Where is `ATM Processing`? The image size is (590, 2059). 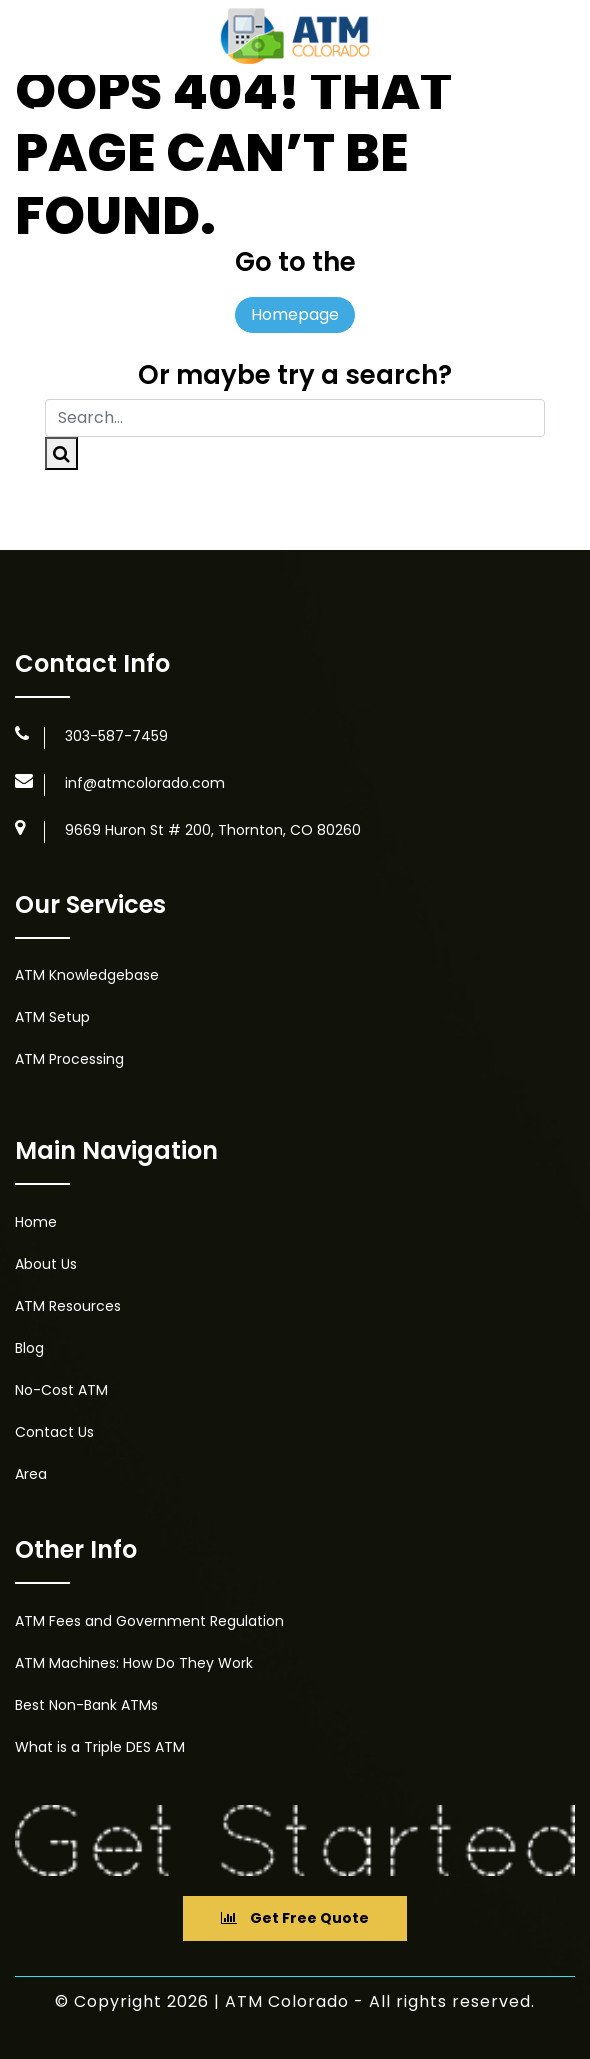
ATM Processing is located at coordinates (69, 1059).